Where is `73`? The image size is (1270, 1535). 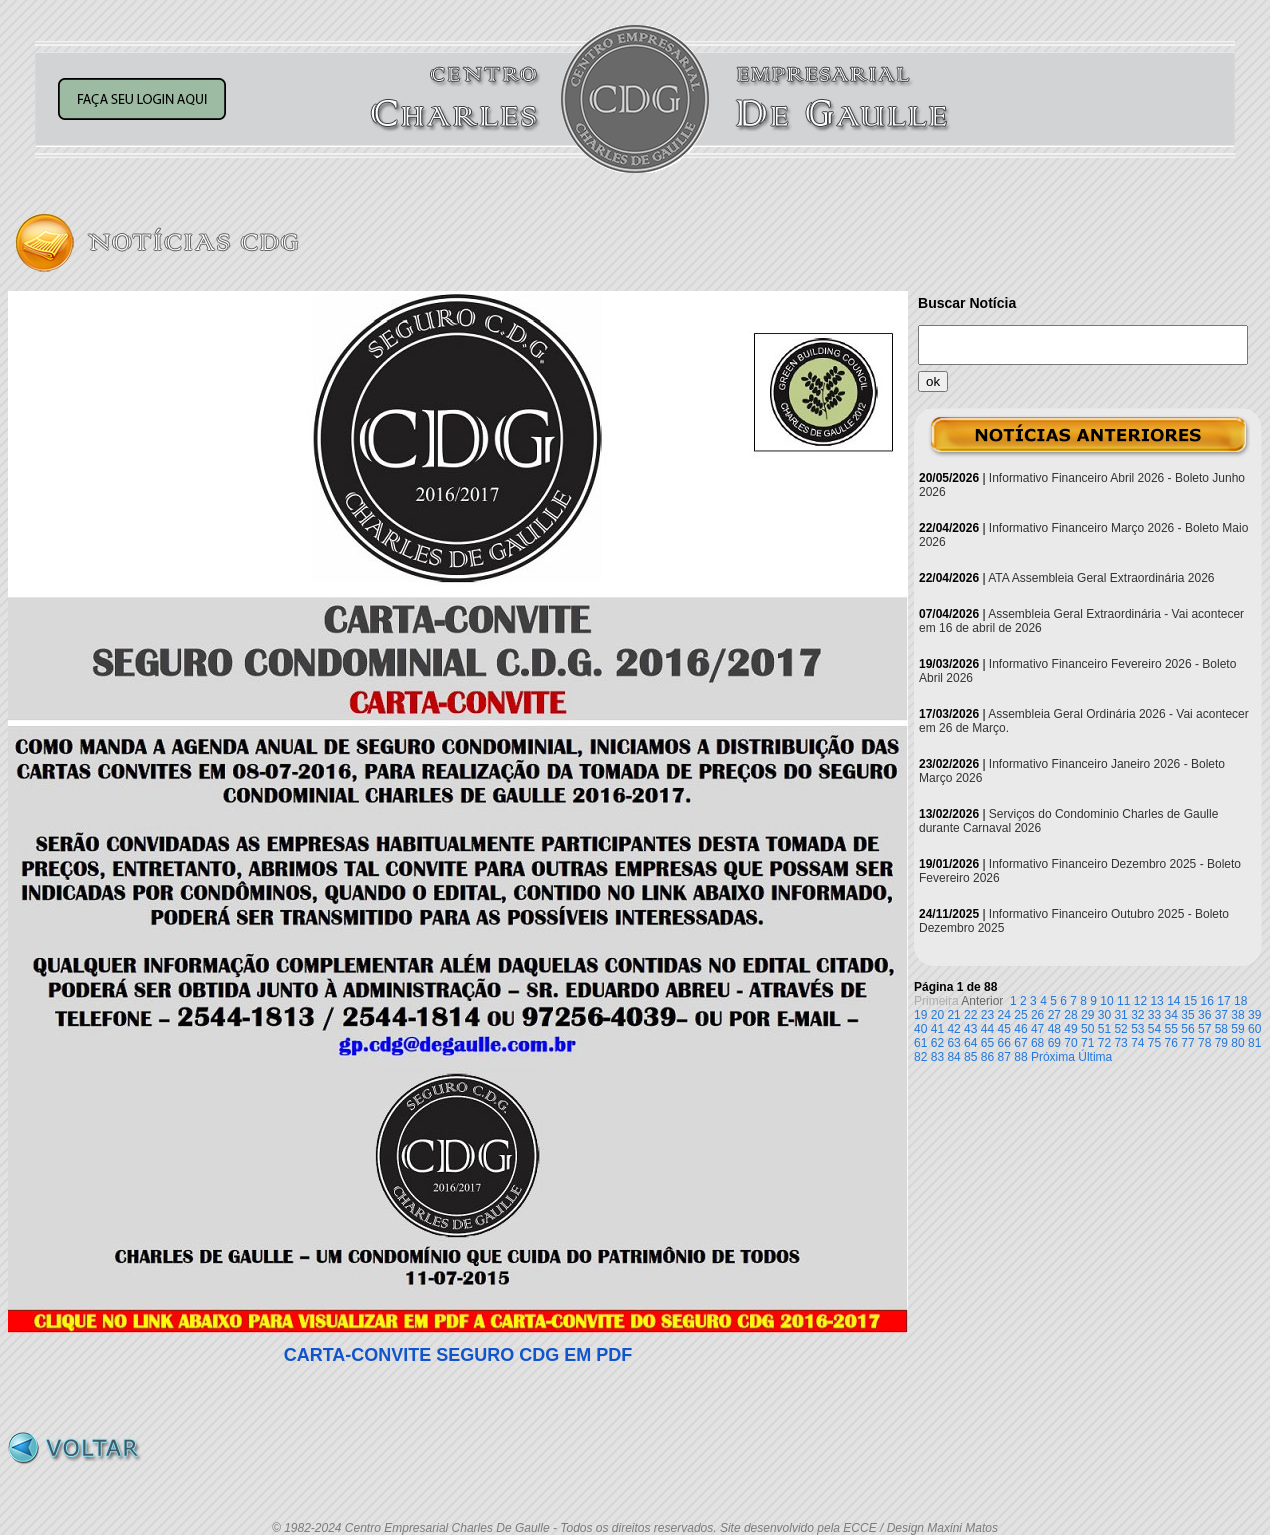
73 is located at coordinates (1120, 1043).